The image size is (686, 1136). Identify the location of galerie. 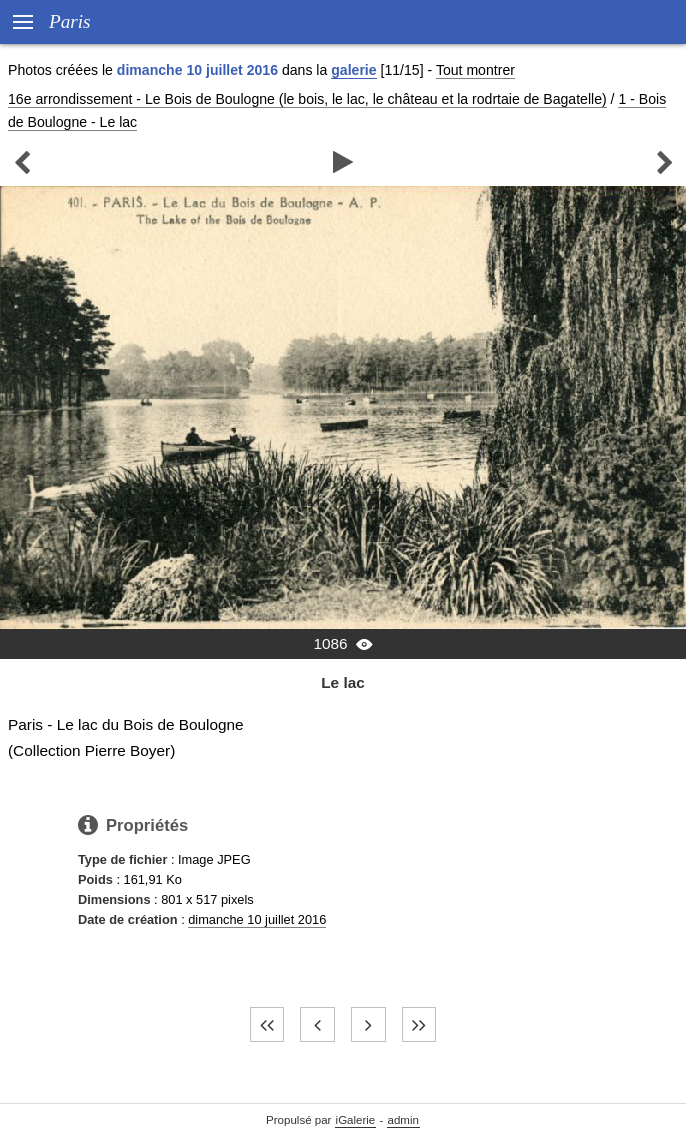
(353, 70).